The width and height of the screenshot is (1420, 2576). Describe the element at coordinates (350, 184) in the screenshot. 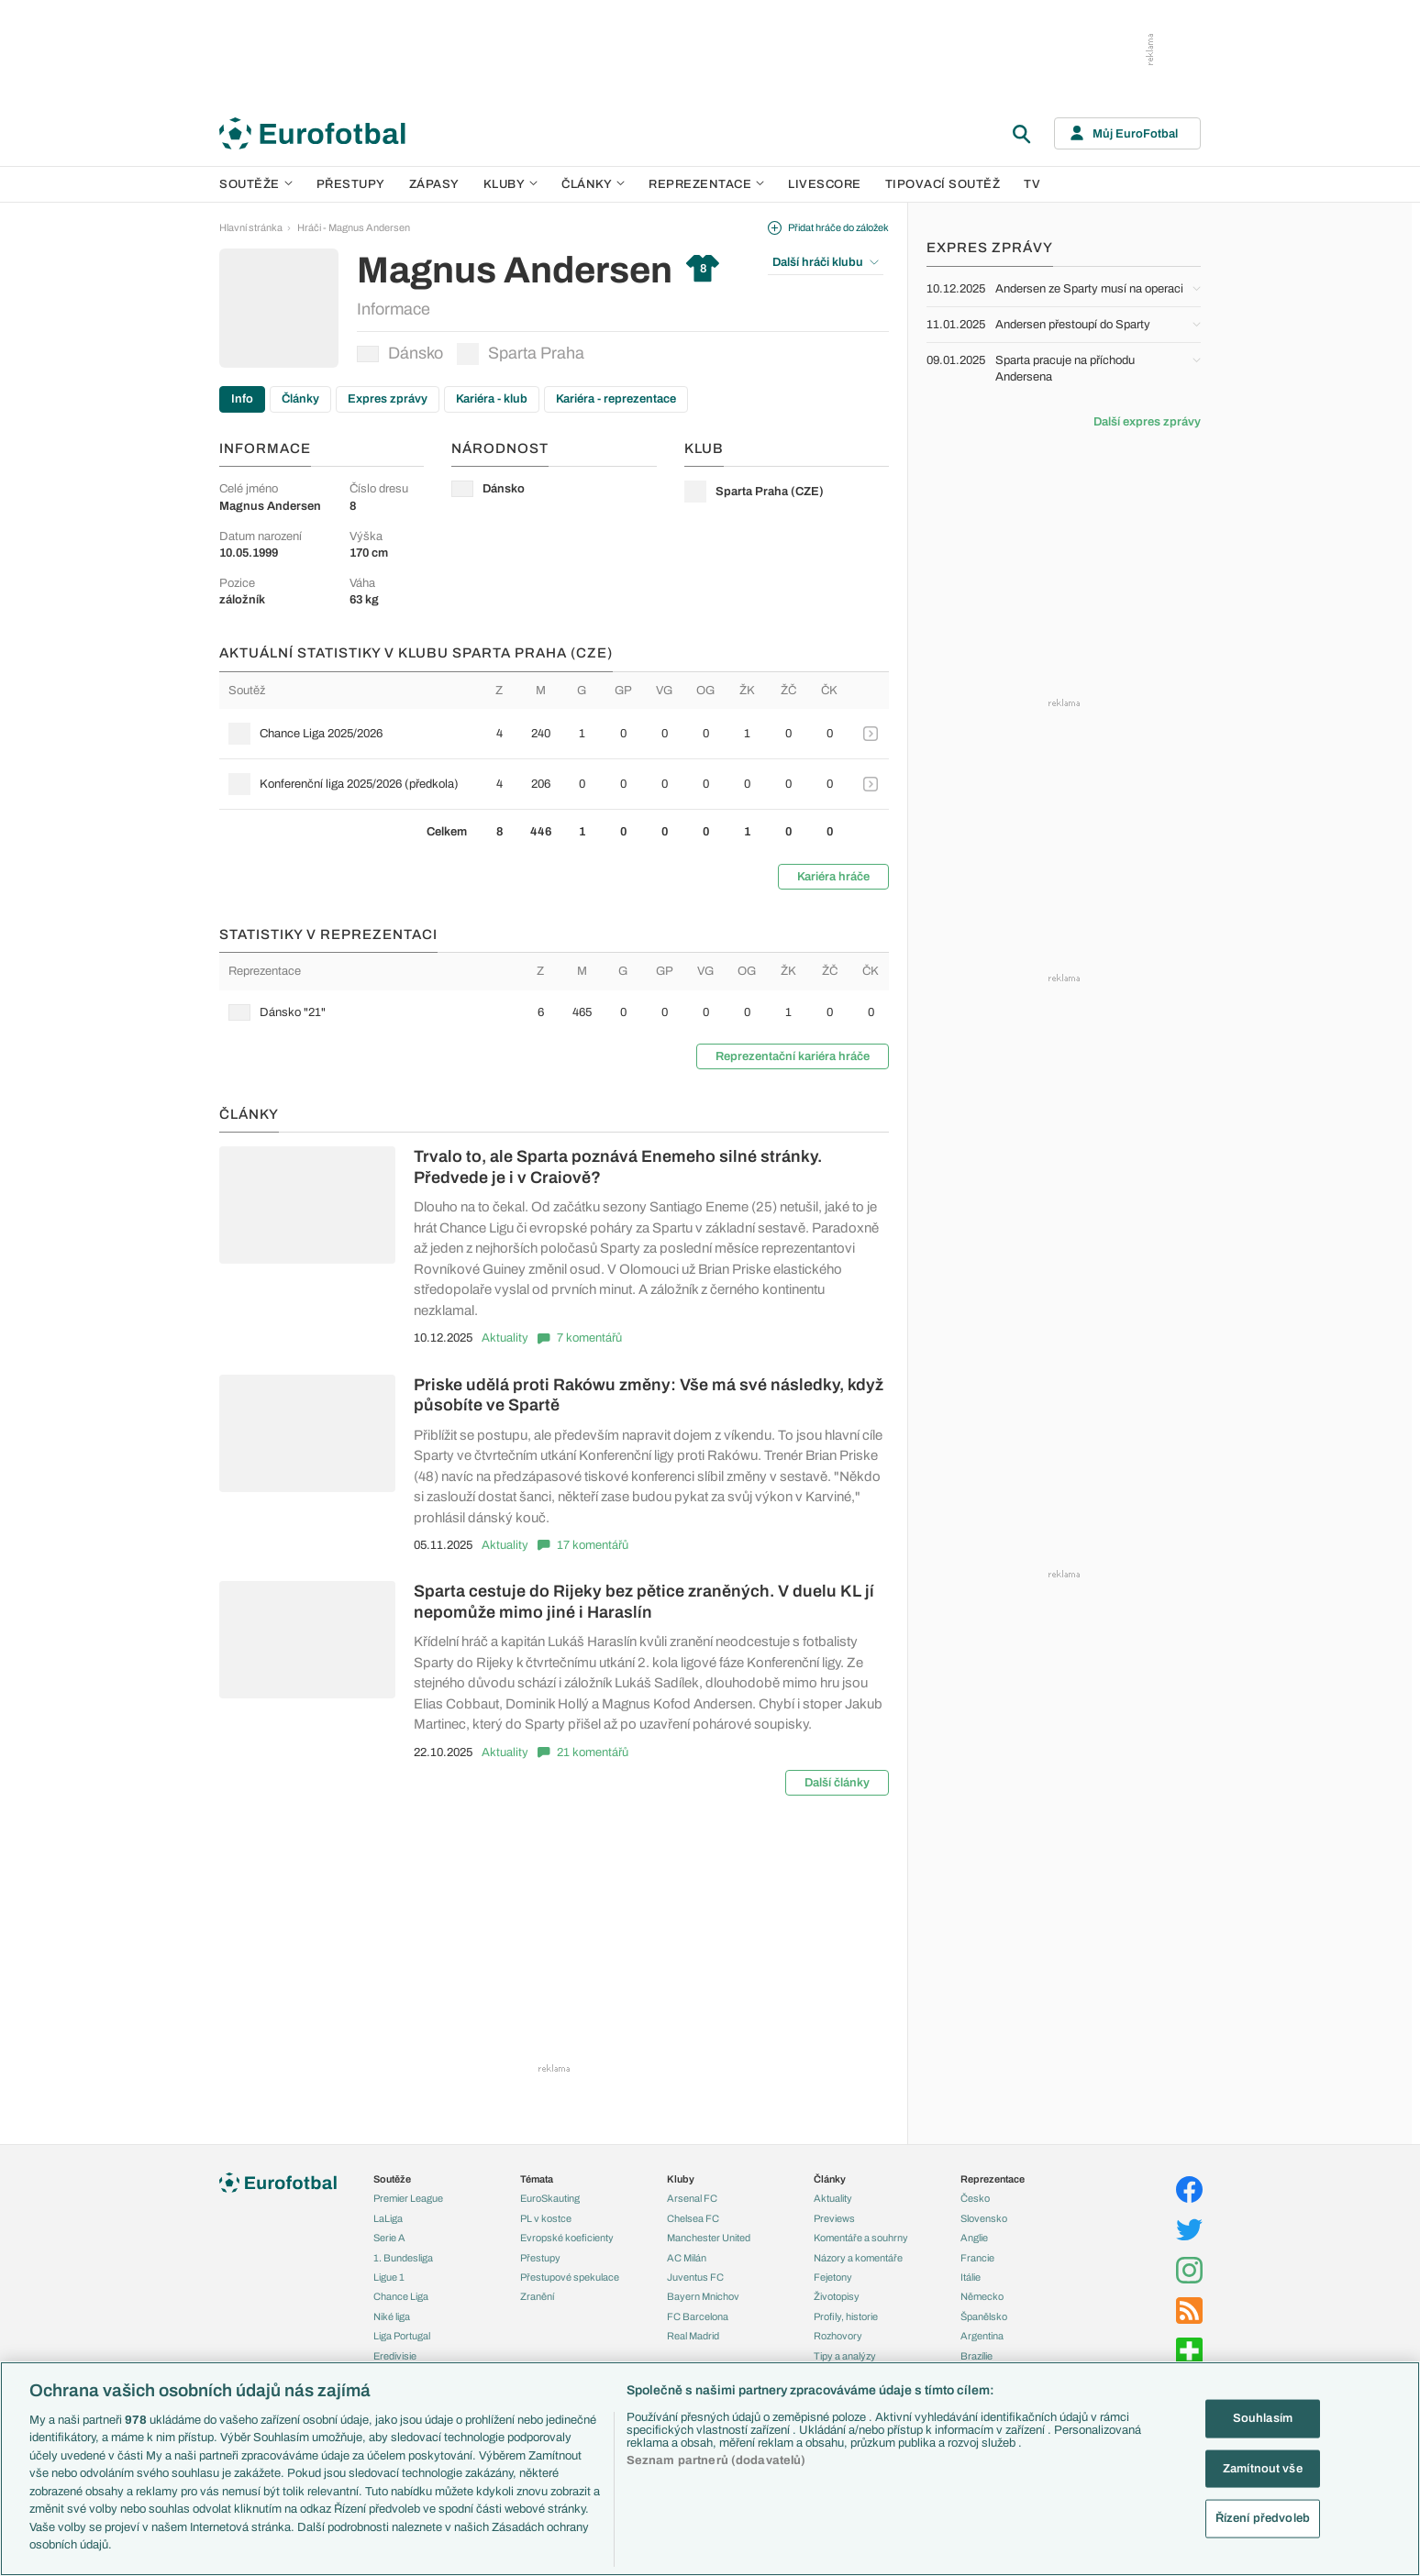

I see `Přestupy` at that location.